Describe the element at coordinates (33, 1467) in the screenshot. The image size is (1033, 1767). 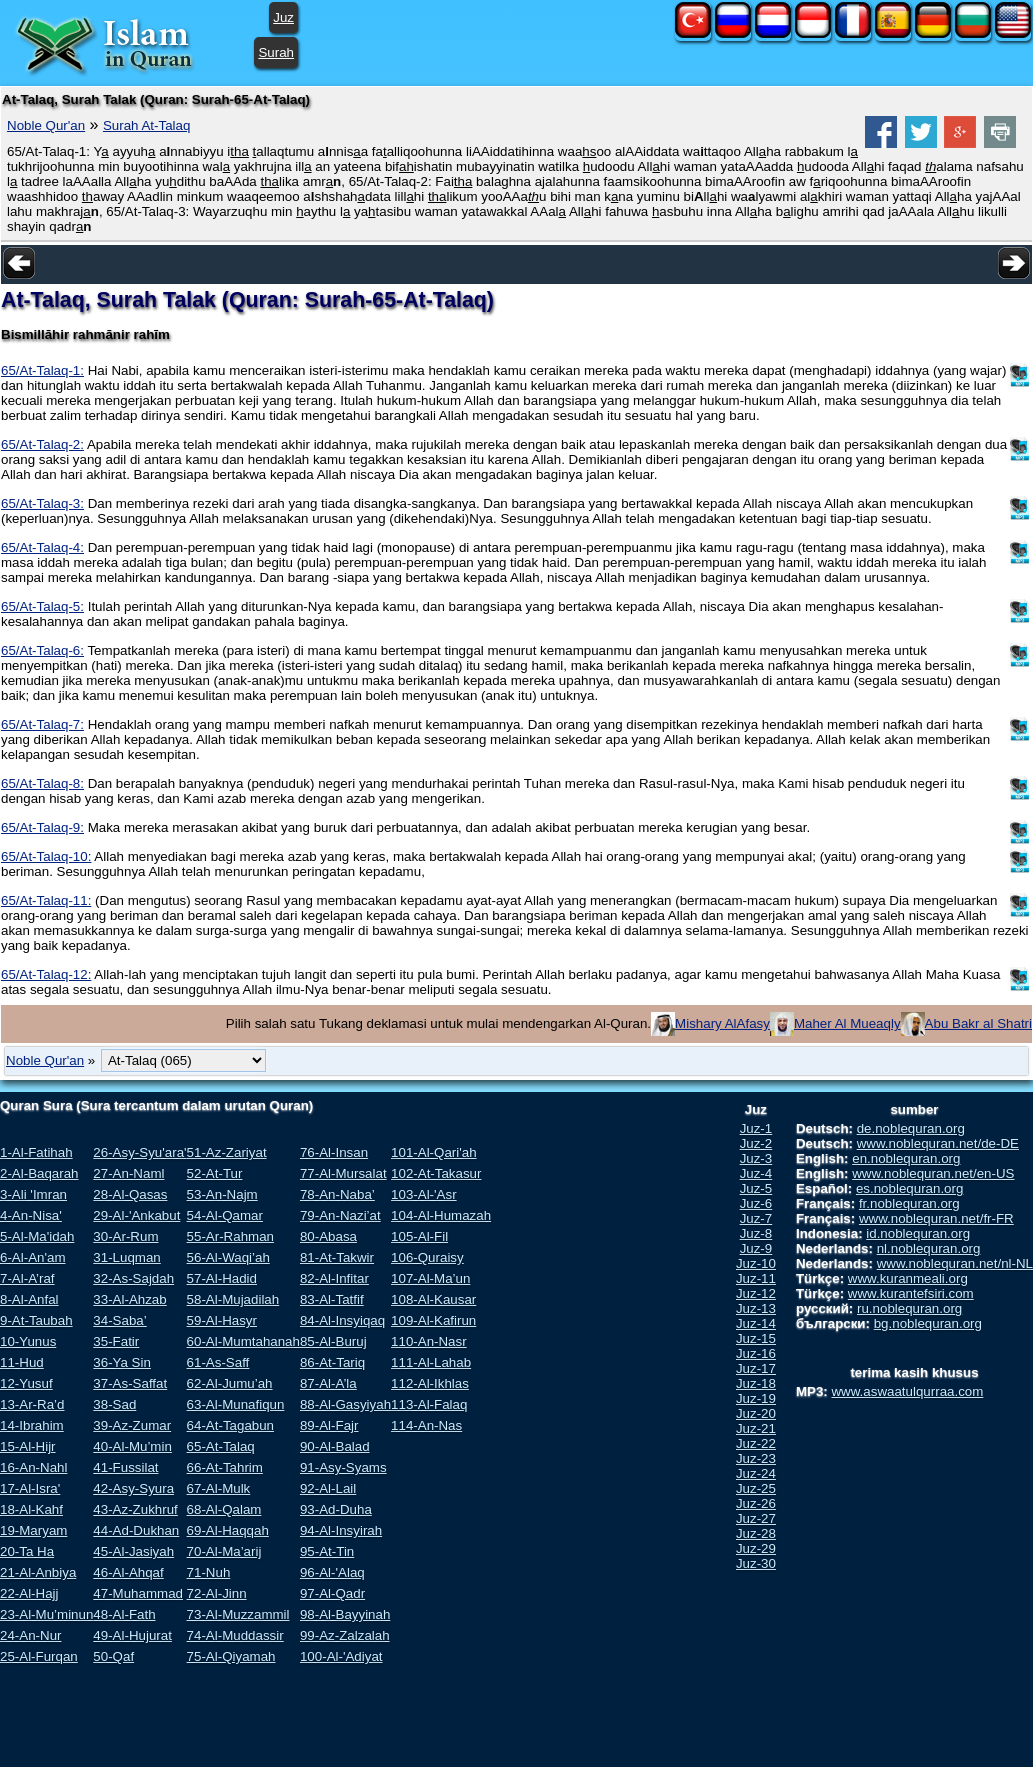
I see `16-An-Nahl` at that location.